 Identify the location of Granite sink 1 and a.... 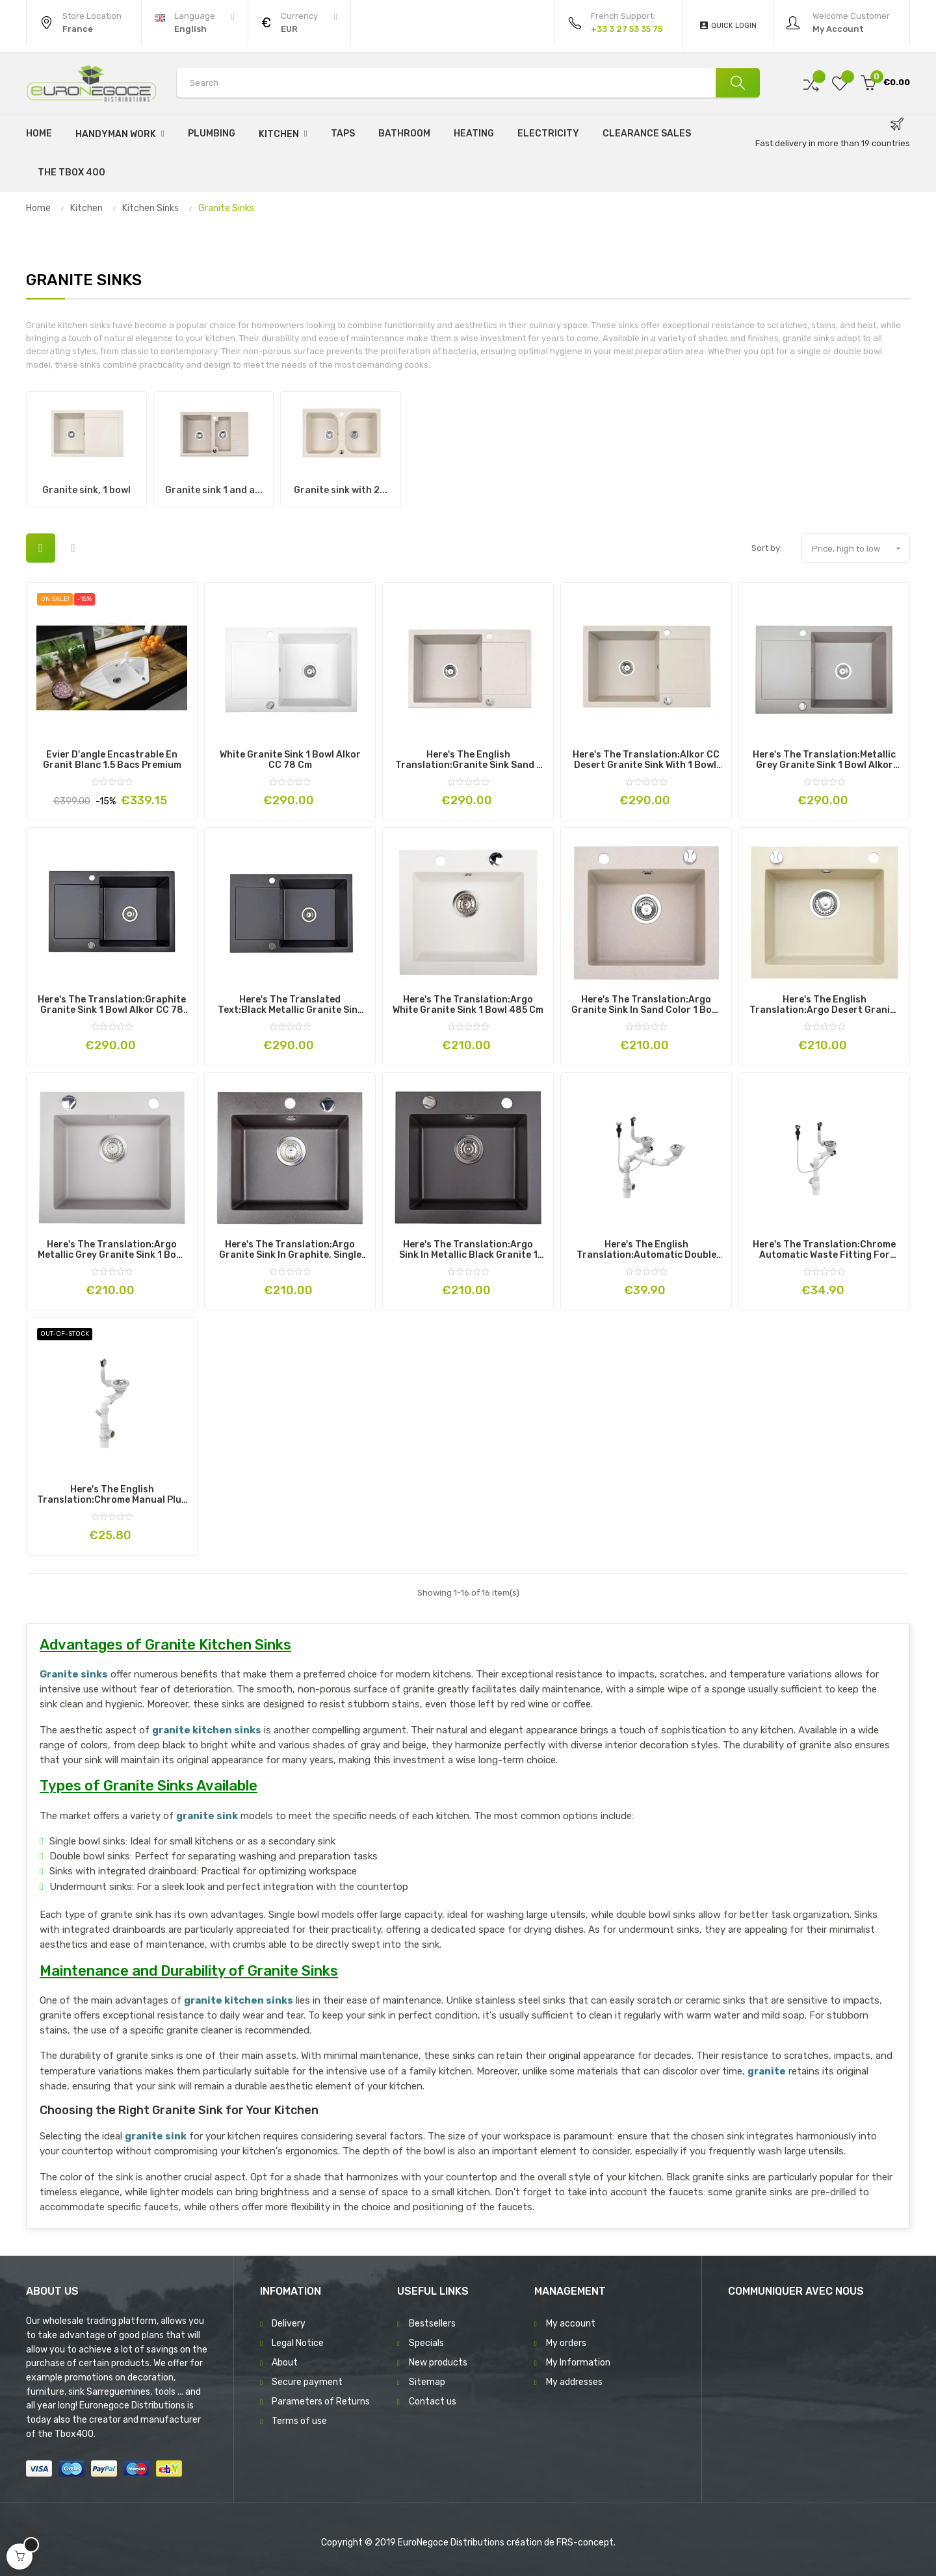
(214, 490).